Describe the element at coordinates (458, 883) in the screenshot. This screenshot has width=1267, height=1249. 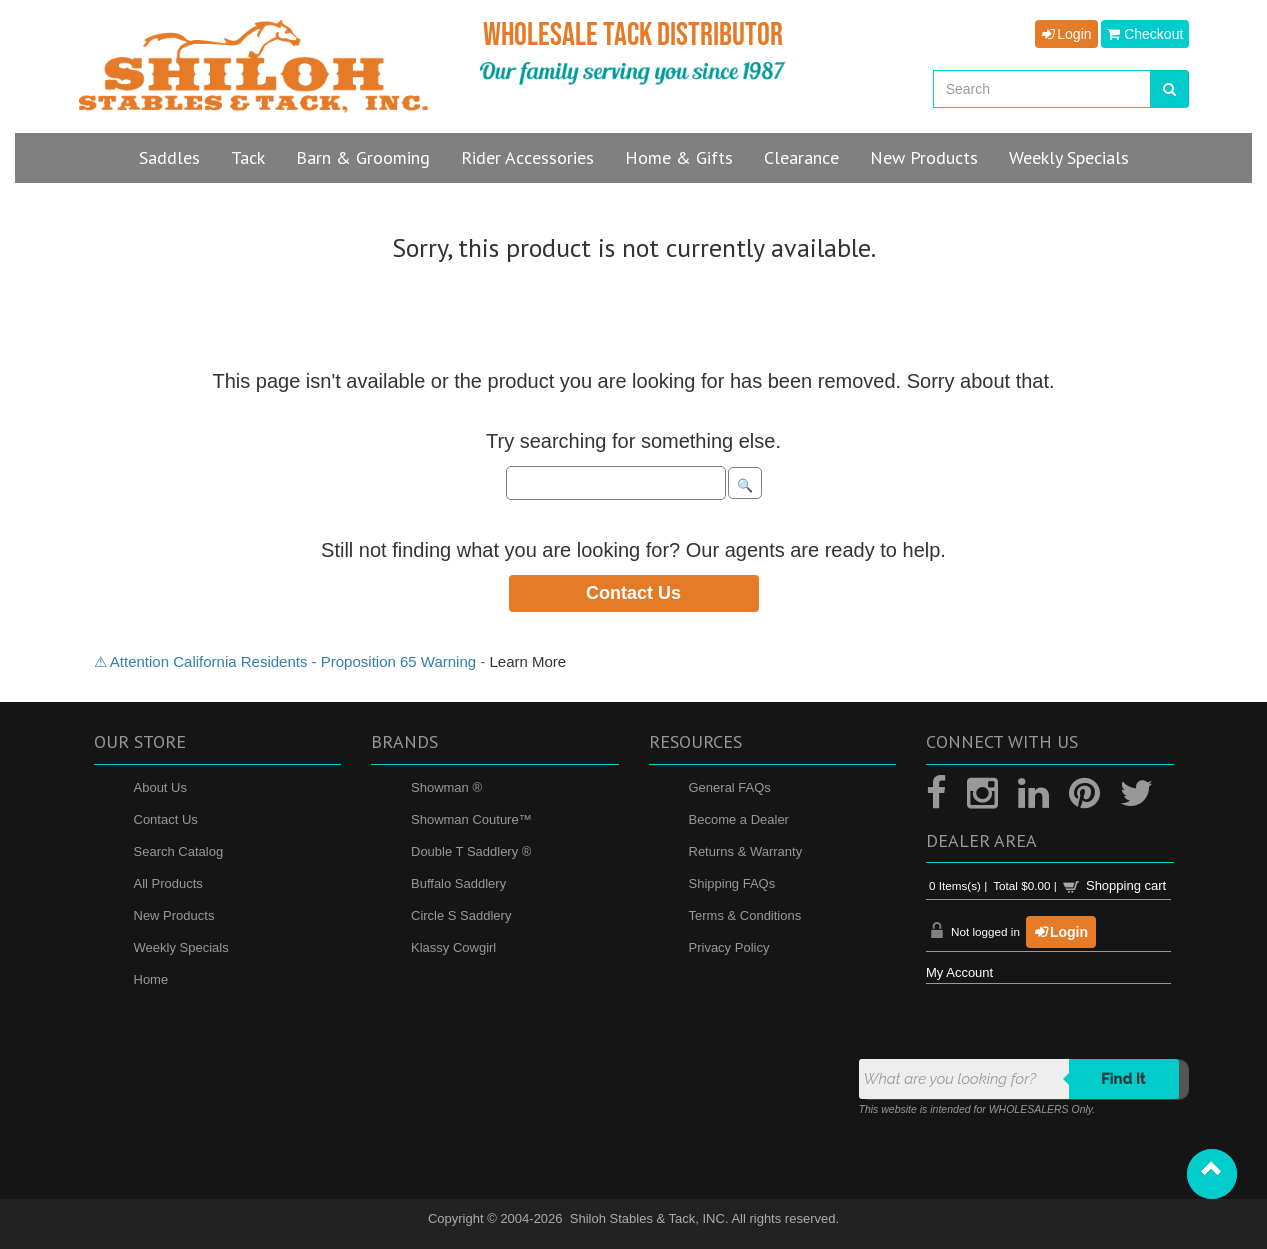
I see `Buffalo Saddlery` at that location.